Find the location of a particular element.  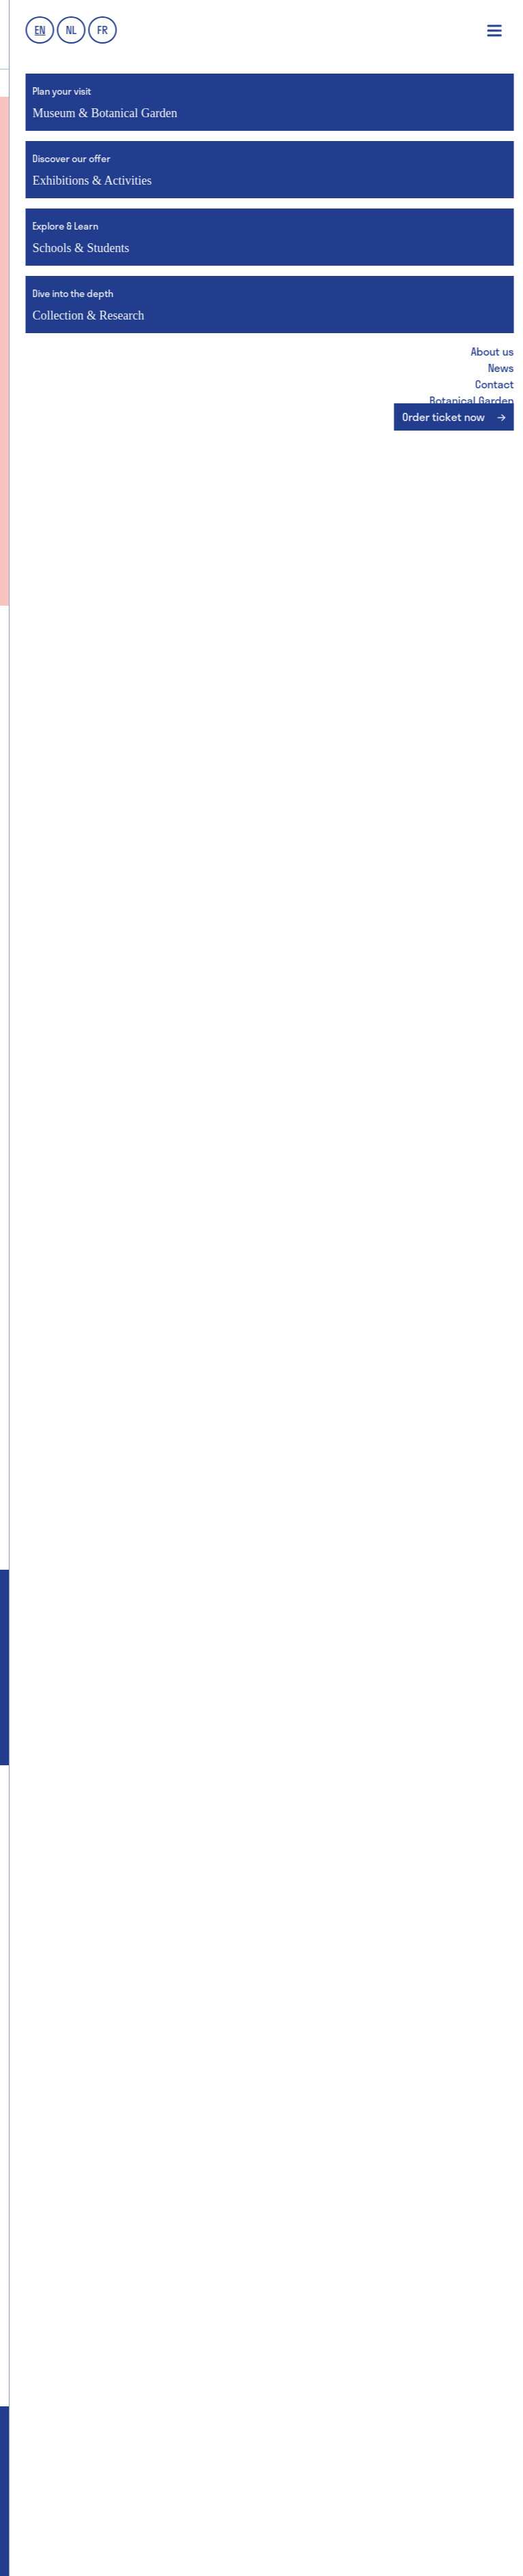

GUM & Botanical Garden for schools is located at coordinates (116, 2120).